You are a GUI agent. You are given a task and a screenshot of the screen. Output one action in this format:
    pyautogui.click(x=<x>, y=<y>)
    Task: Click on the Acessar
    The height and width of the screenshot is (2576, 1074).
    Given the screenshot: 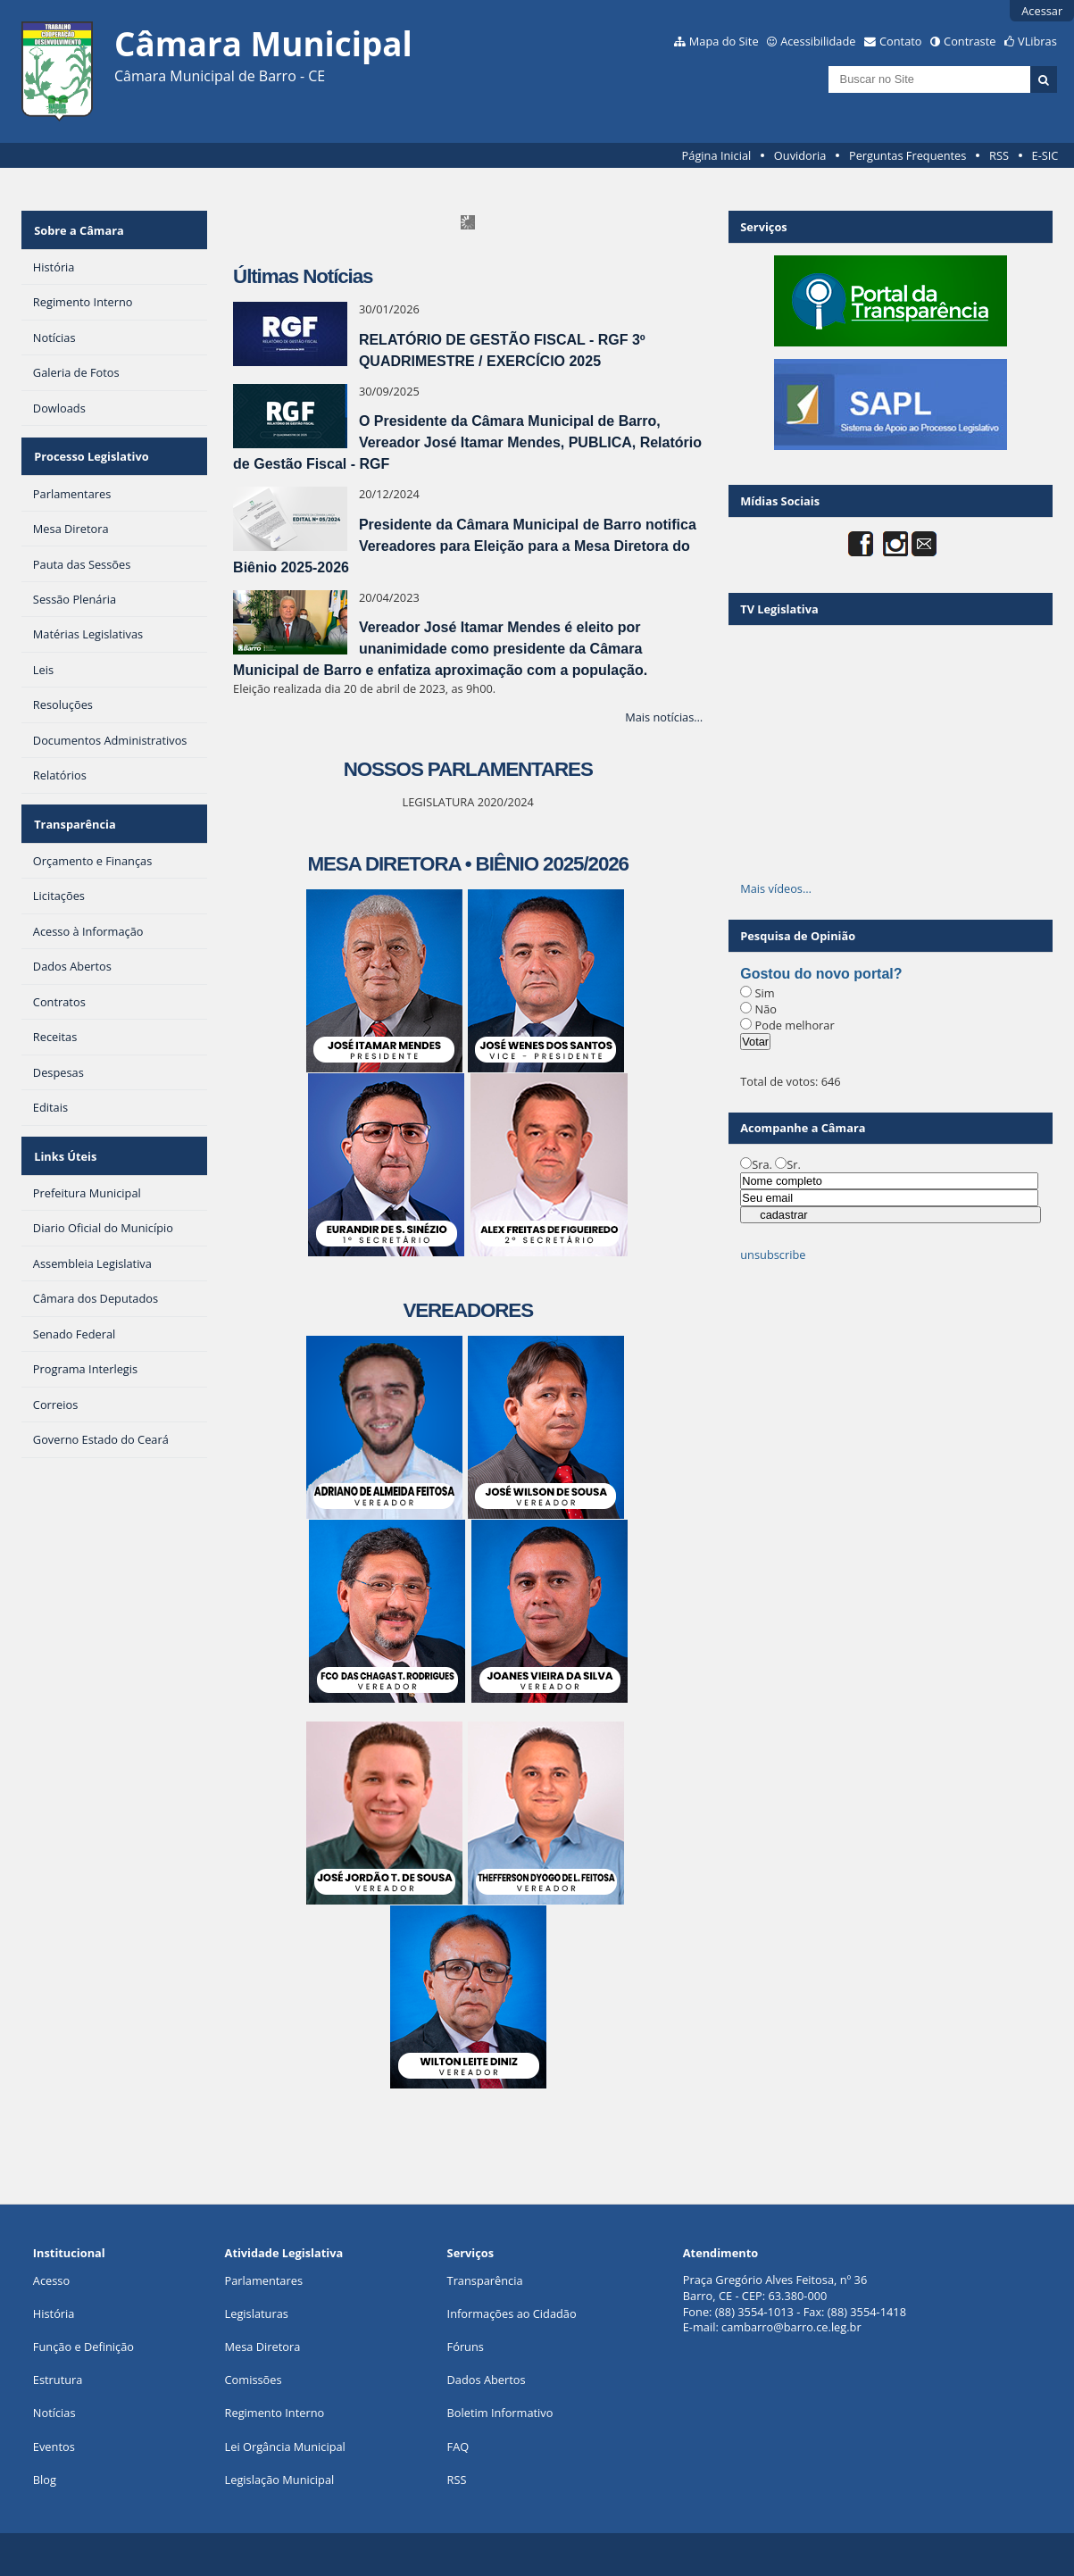 What is the action you would take?
    pyautogui.click(x=1041, y=11)
    